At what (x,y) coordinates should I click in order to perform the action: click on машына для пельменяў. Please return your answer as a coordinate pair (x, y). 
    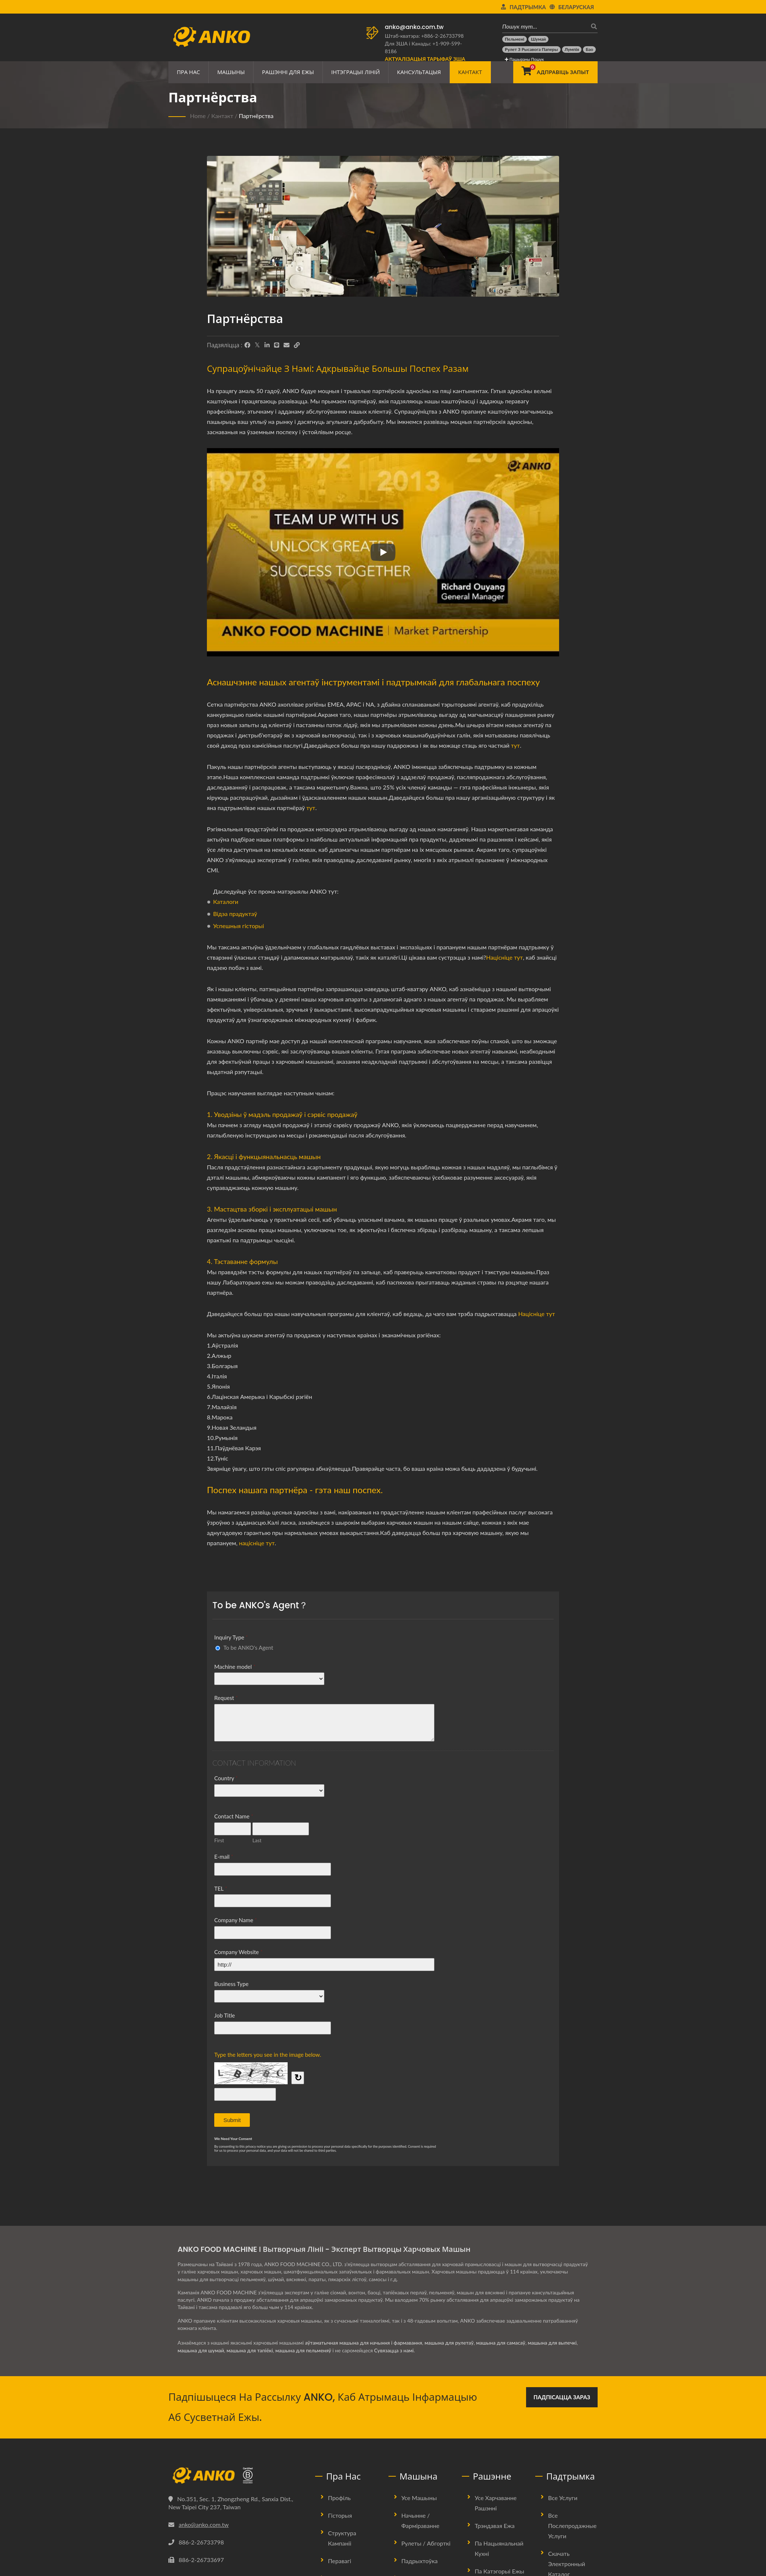
    Looking at the image, I should click on (304, 2350).